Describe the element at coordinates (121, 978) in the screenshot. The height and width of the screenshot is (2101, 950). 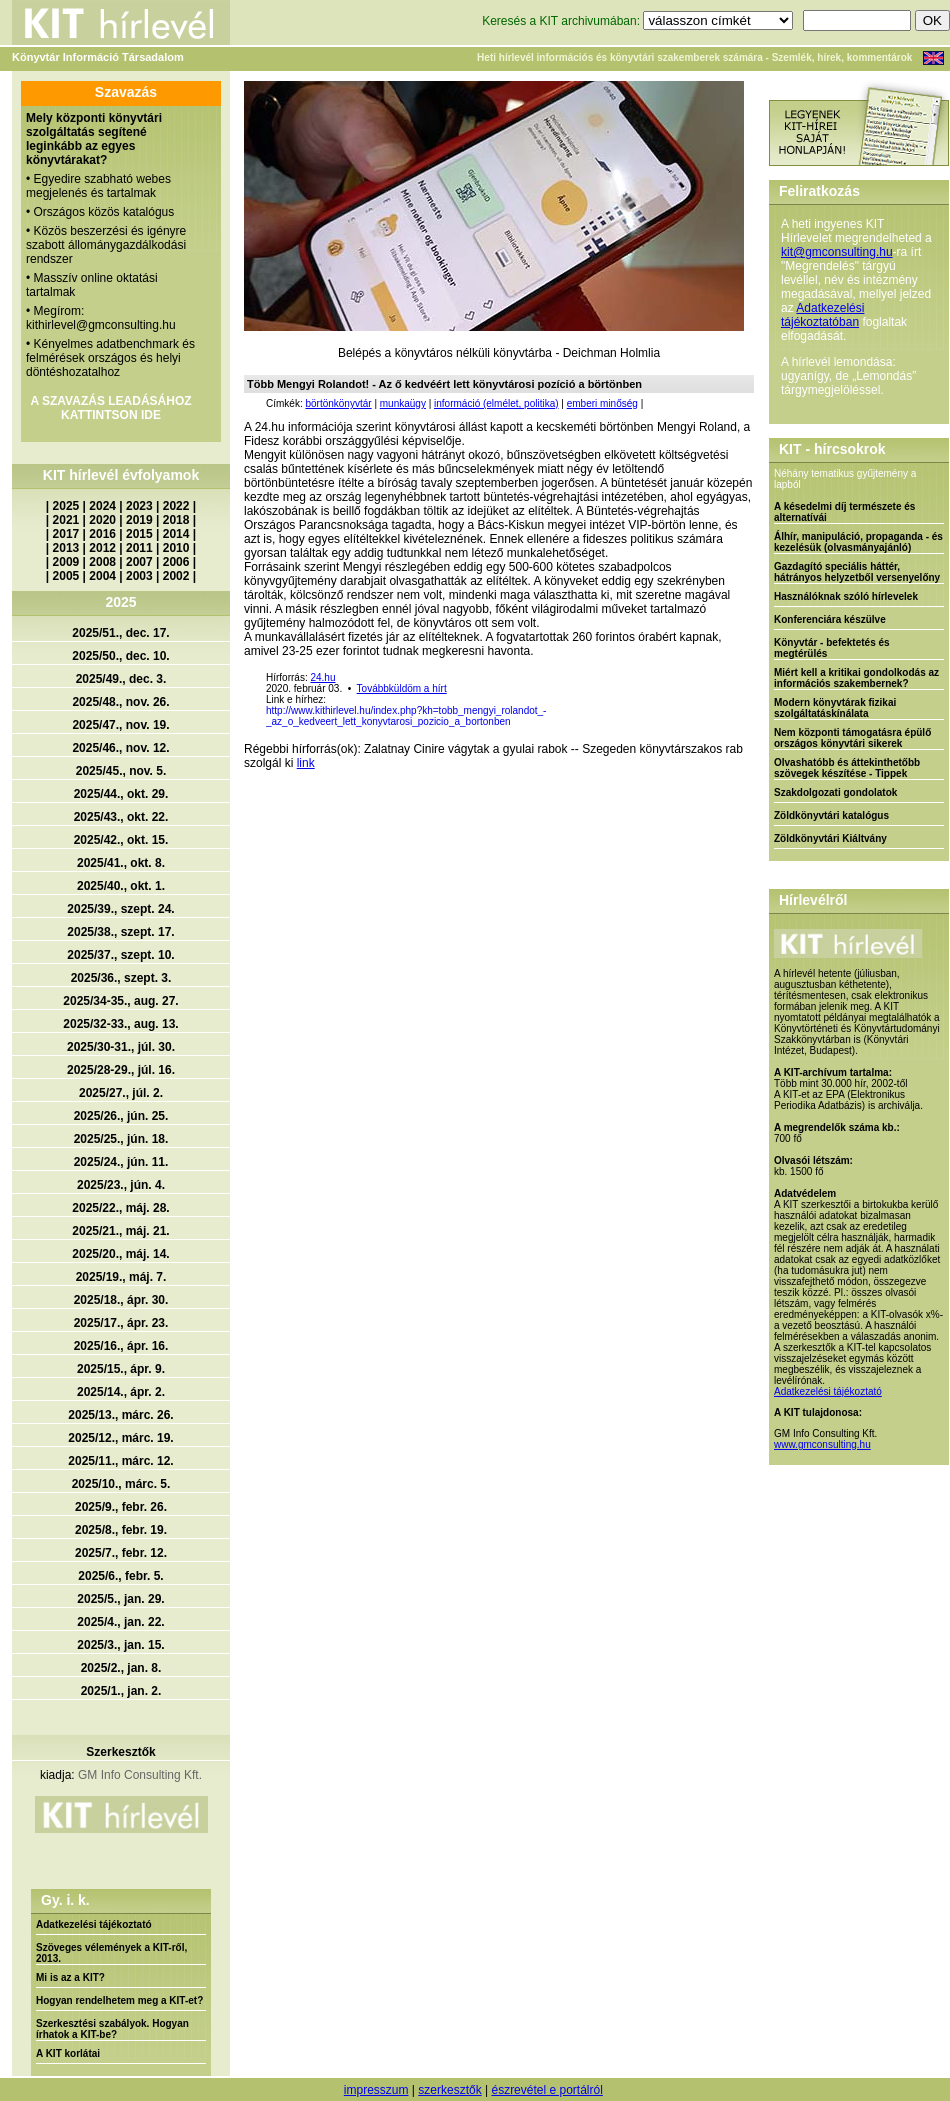
I see `2025/36., szept. 3.` at that location.